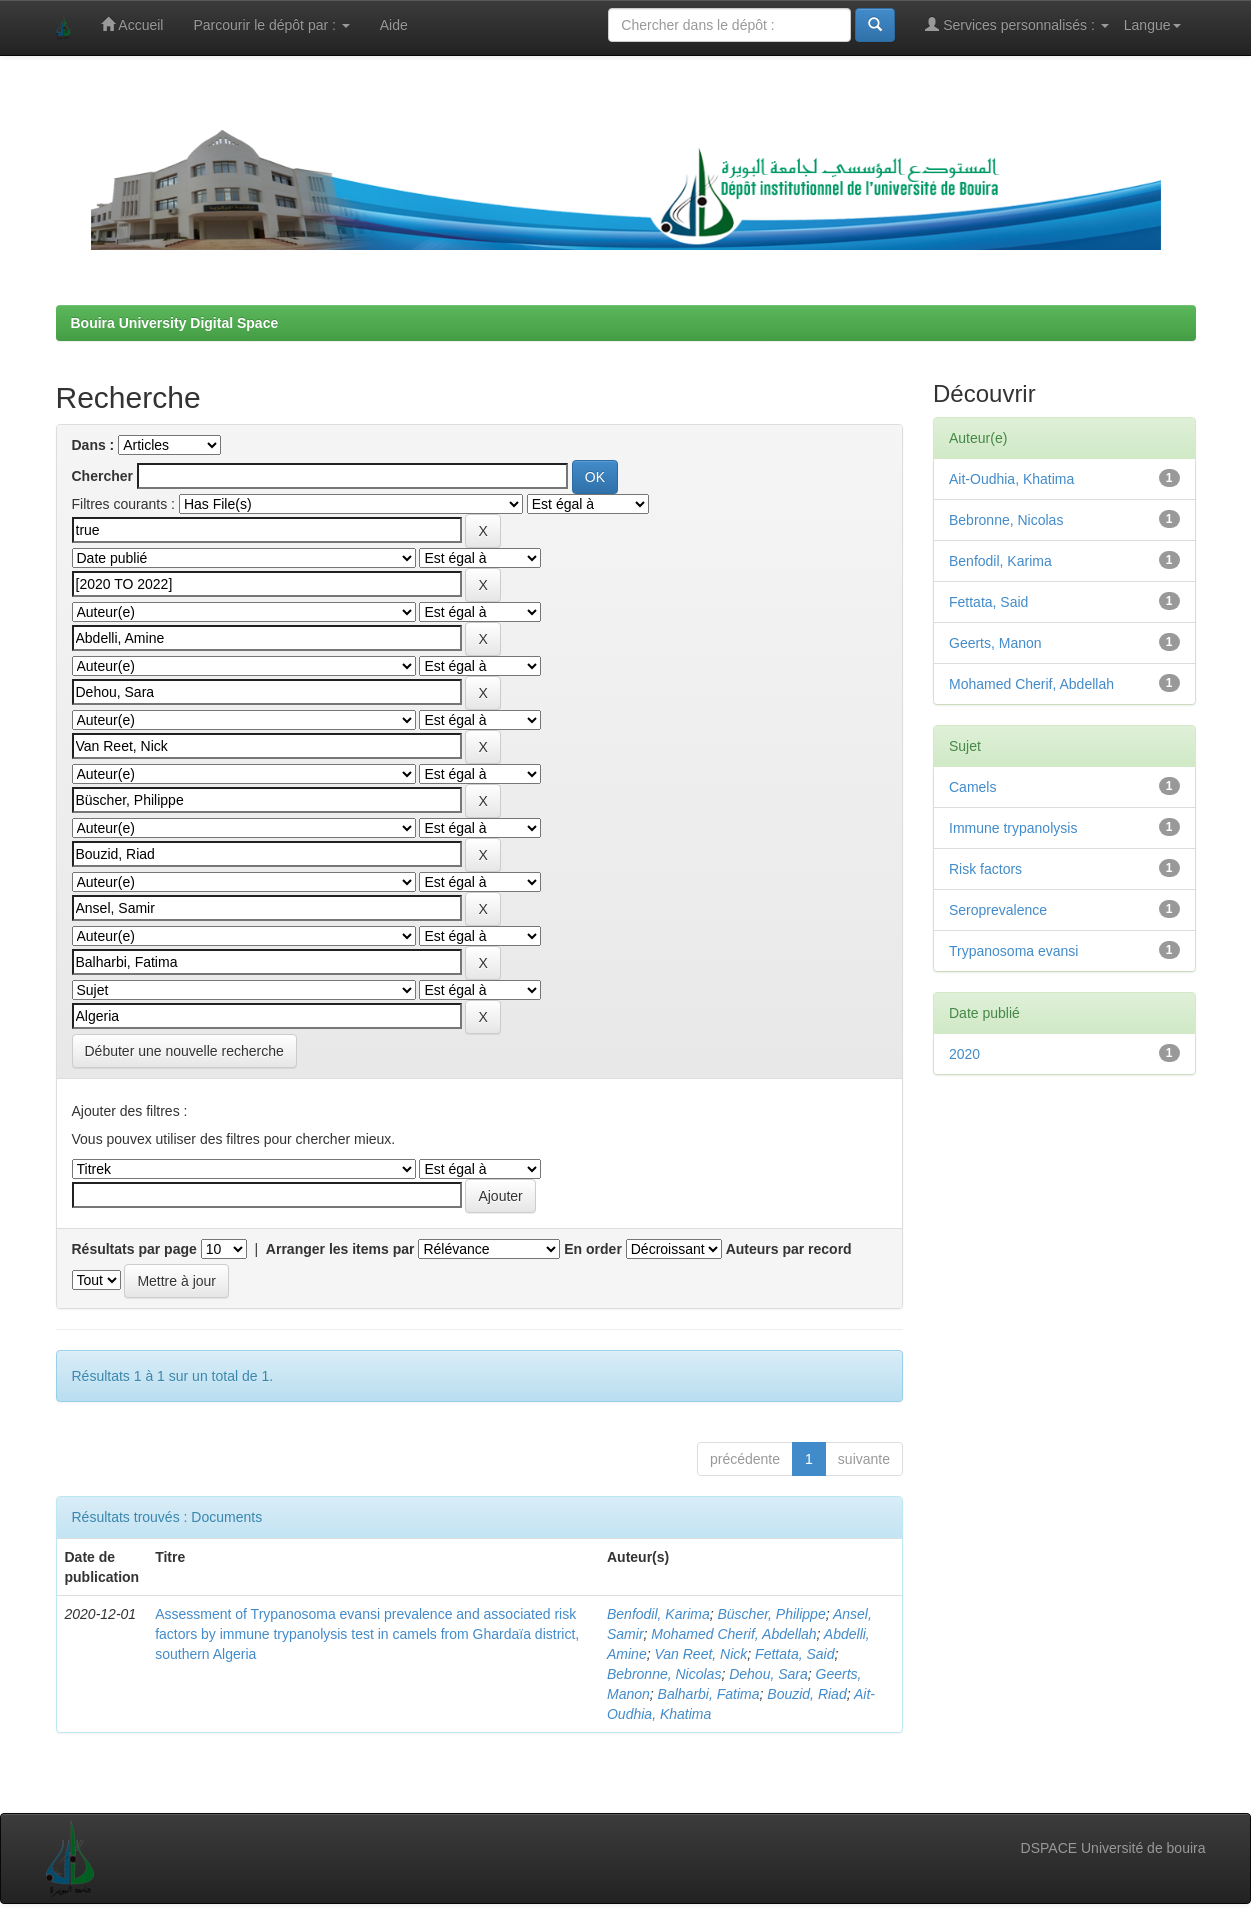  Describe the element at coordinates (175, 323) in the screenshot. I see `Bouira University Digital Space` at that location.